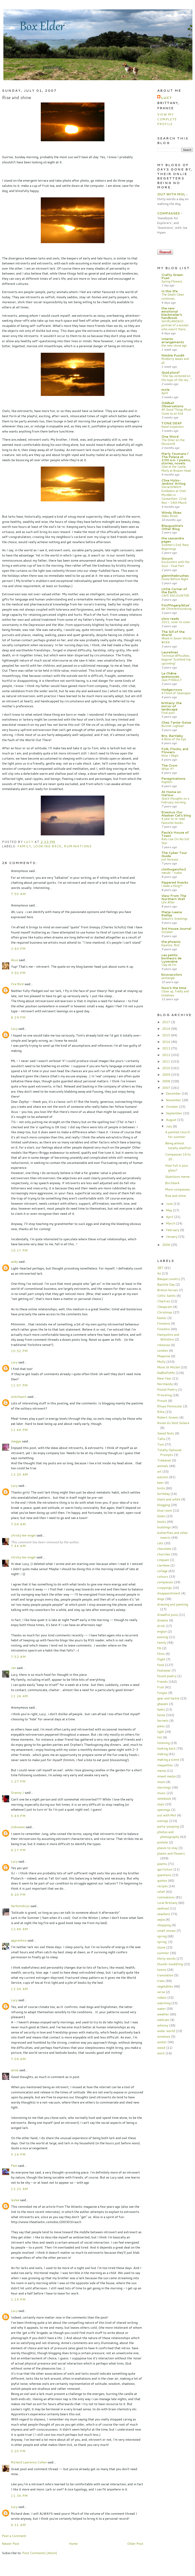 This screenshot has width=195, height=2576. Describe the element at coordinates (166, 1244) in the screenshot. I see `2006` at that location.